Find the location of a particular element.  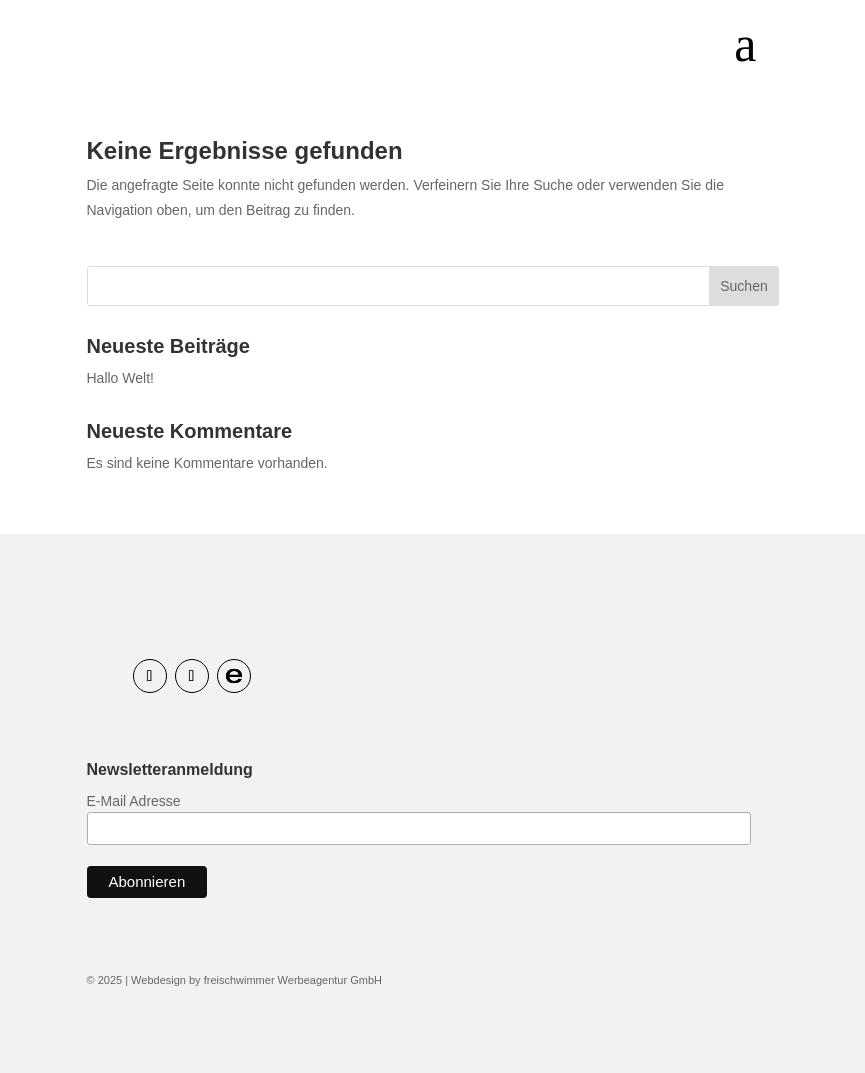

Hallo Welt! is located at coordinates (120, 378).